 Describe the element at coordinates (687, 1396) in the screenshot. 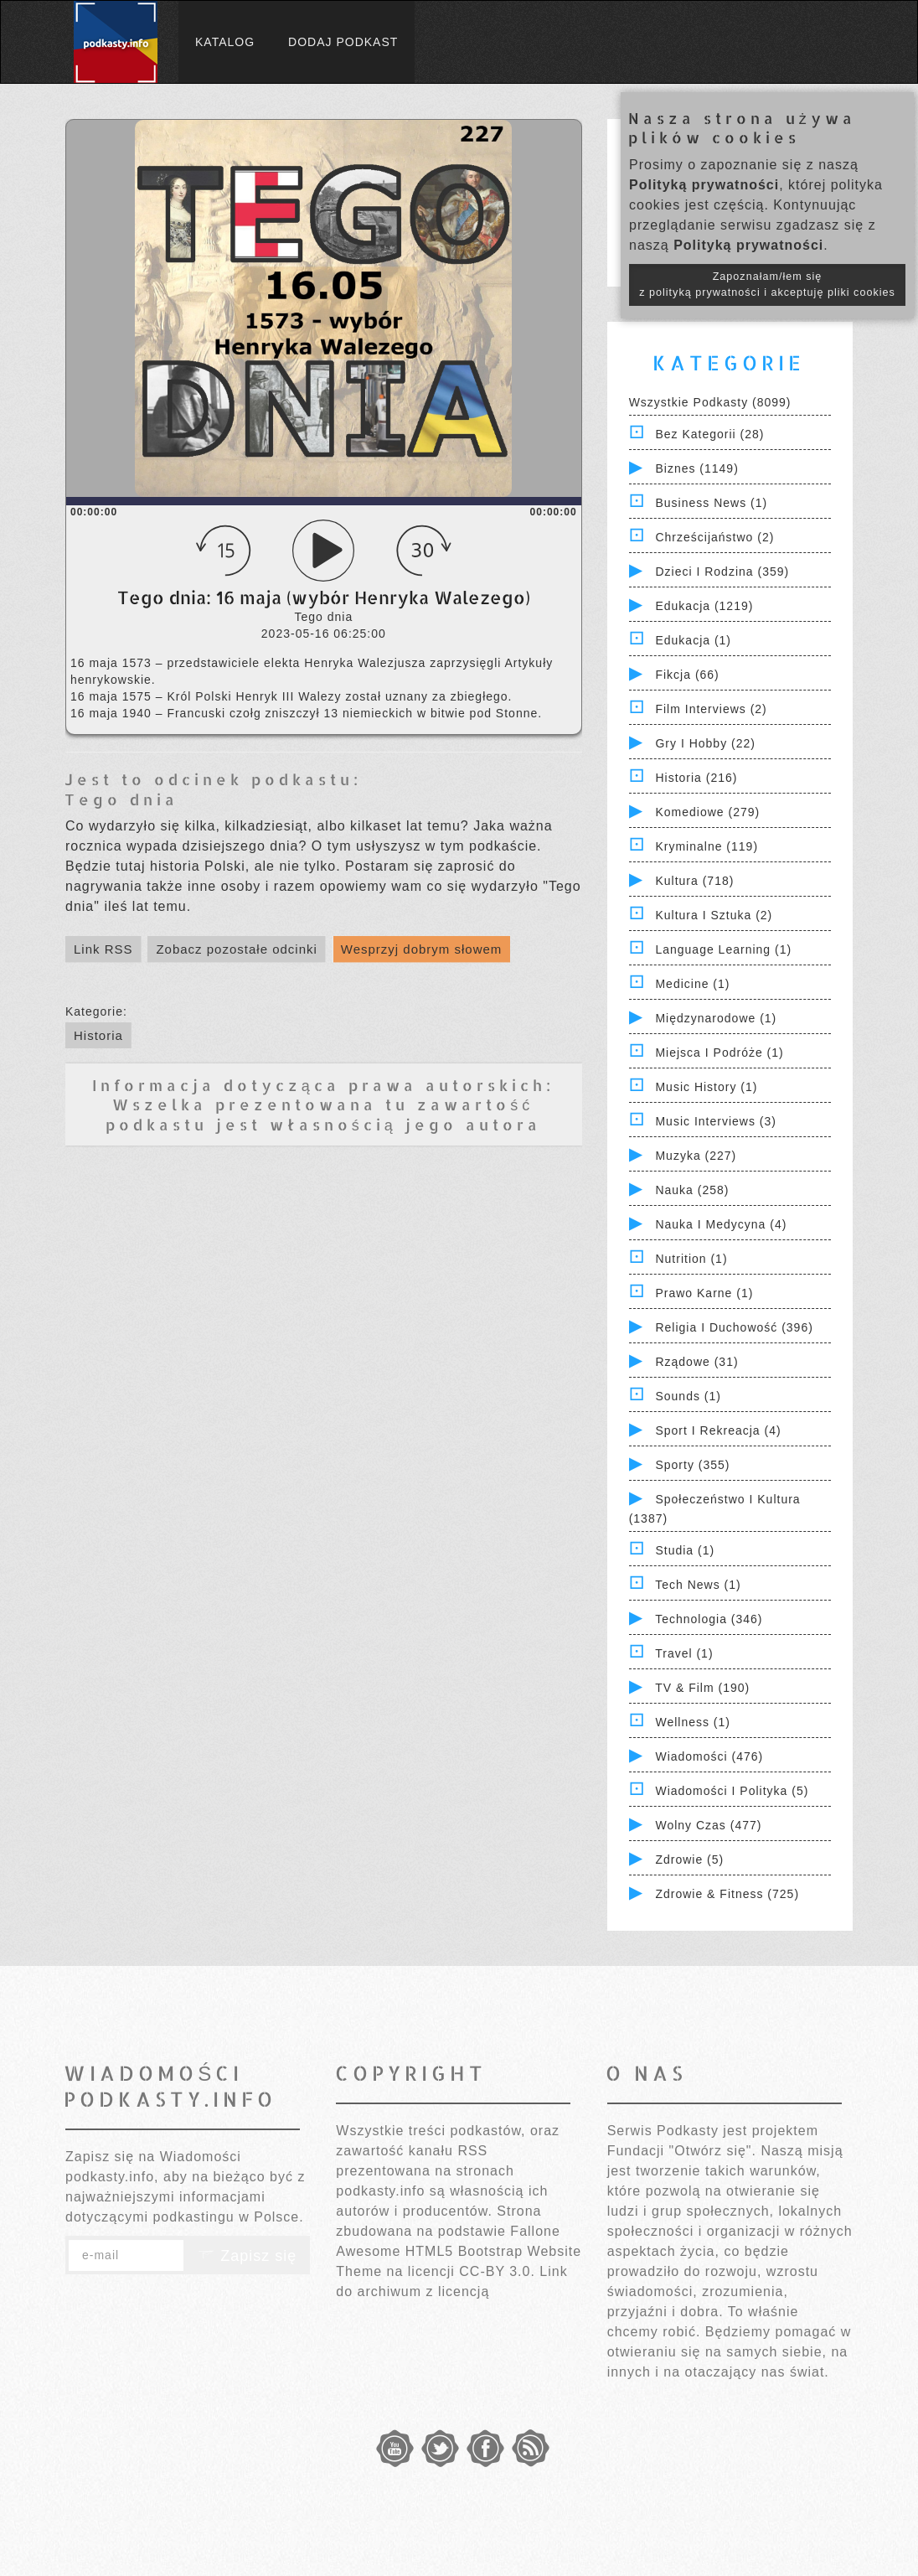

I see `Sounds (1)` at that location.